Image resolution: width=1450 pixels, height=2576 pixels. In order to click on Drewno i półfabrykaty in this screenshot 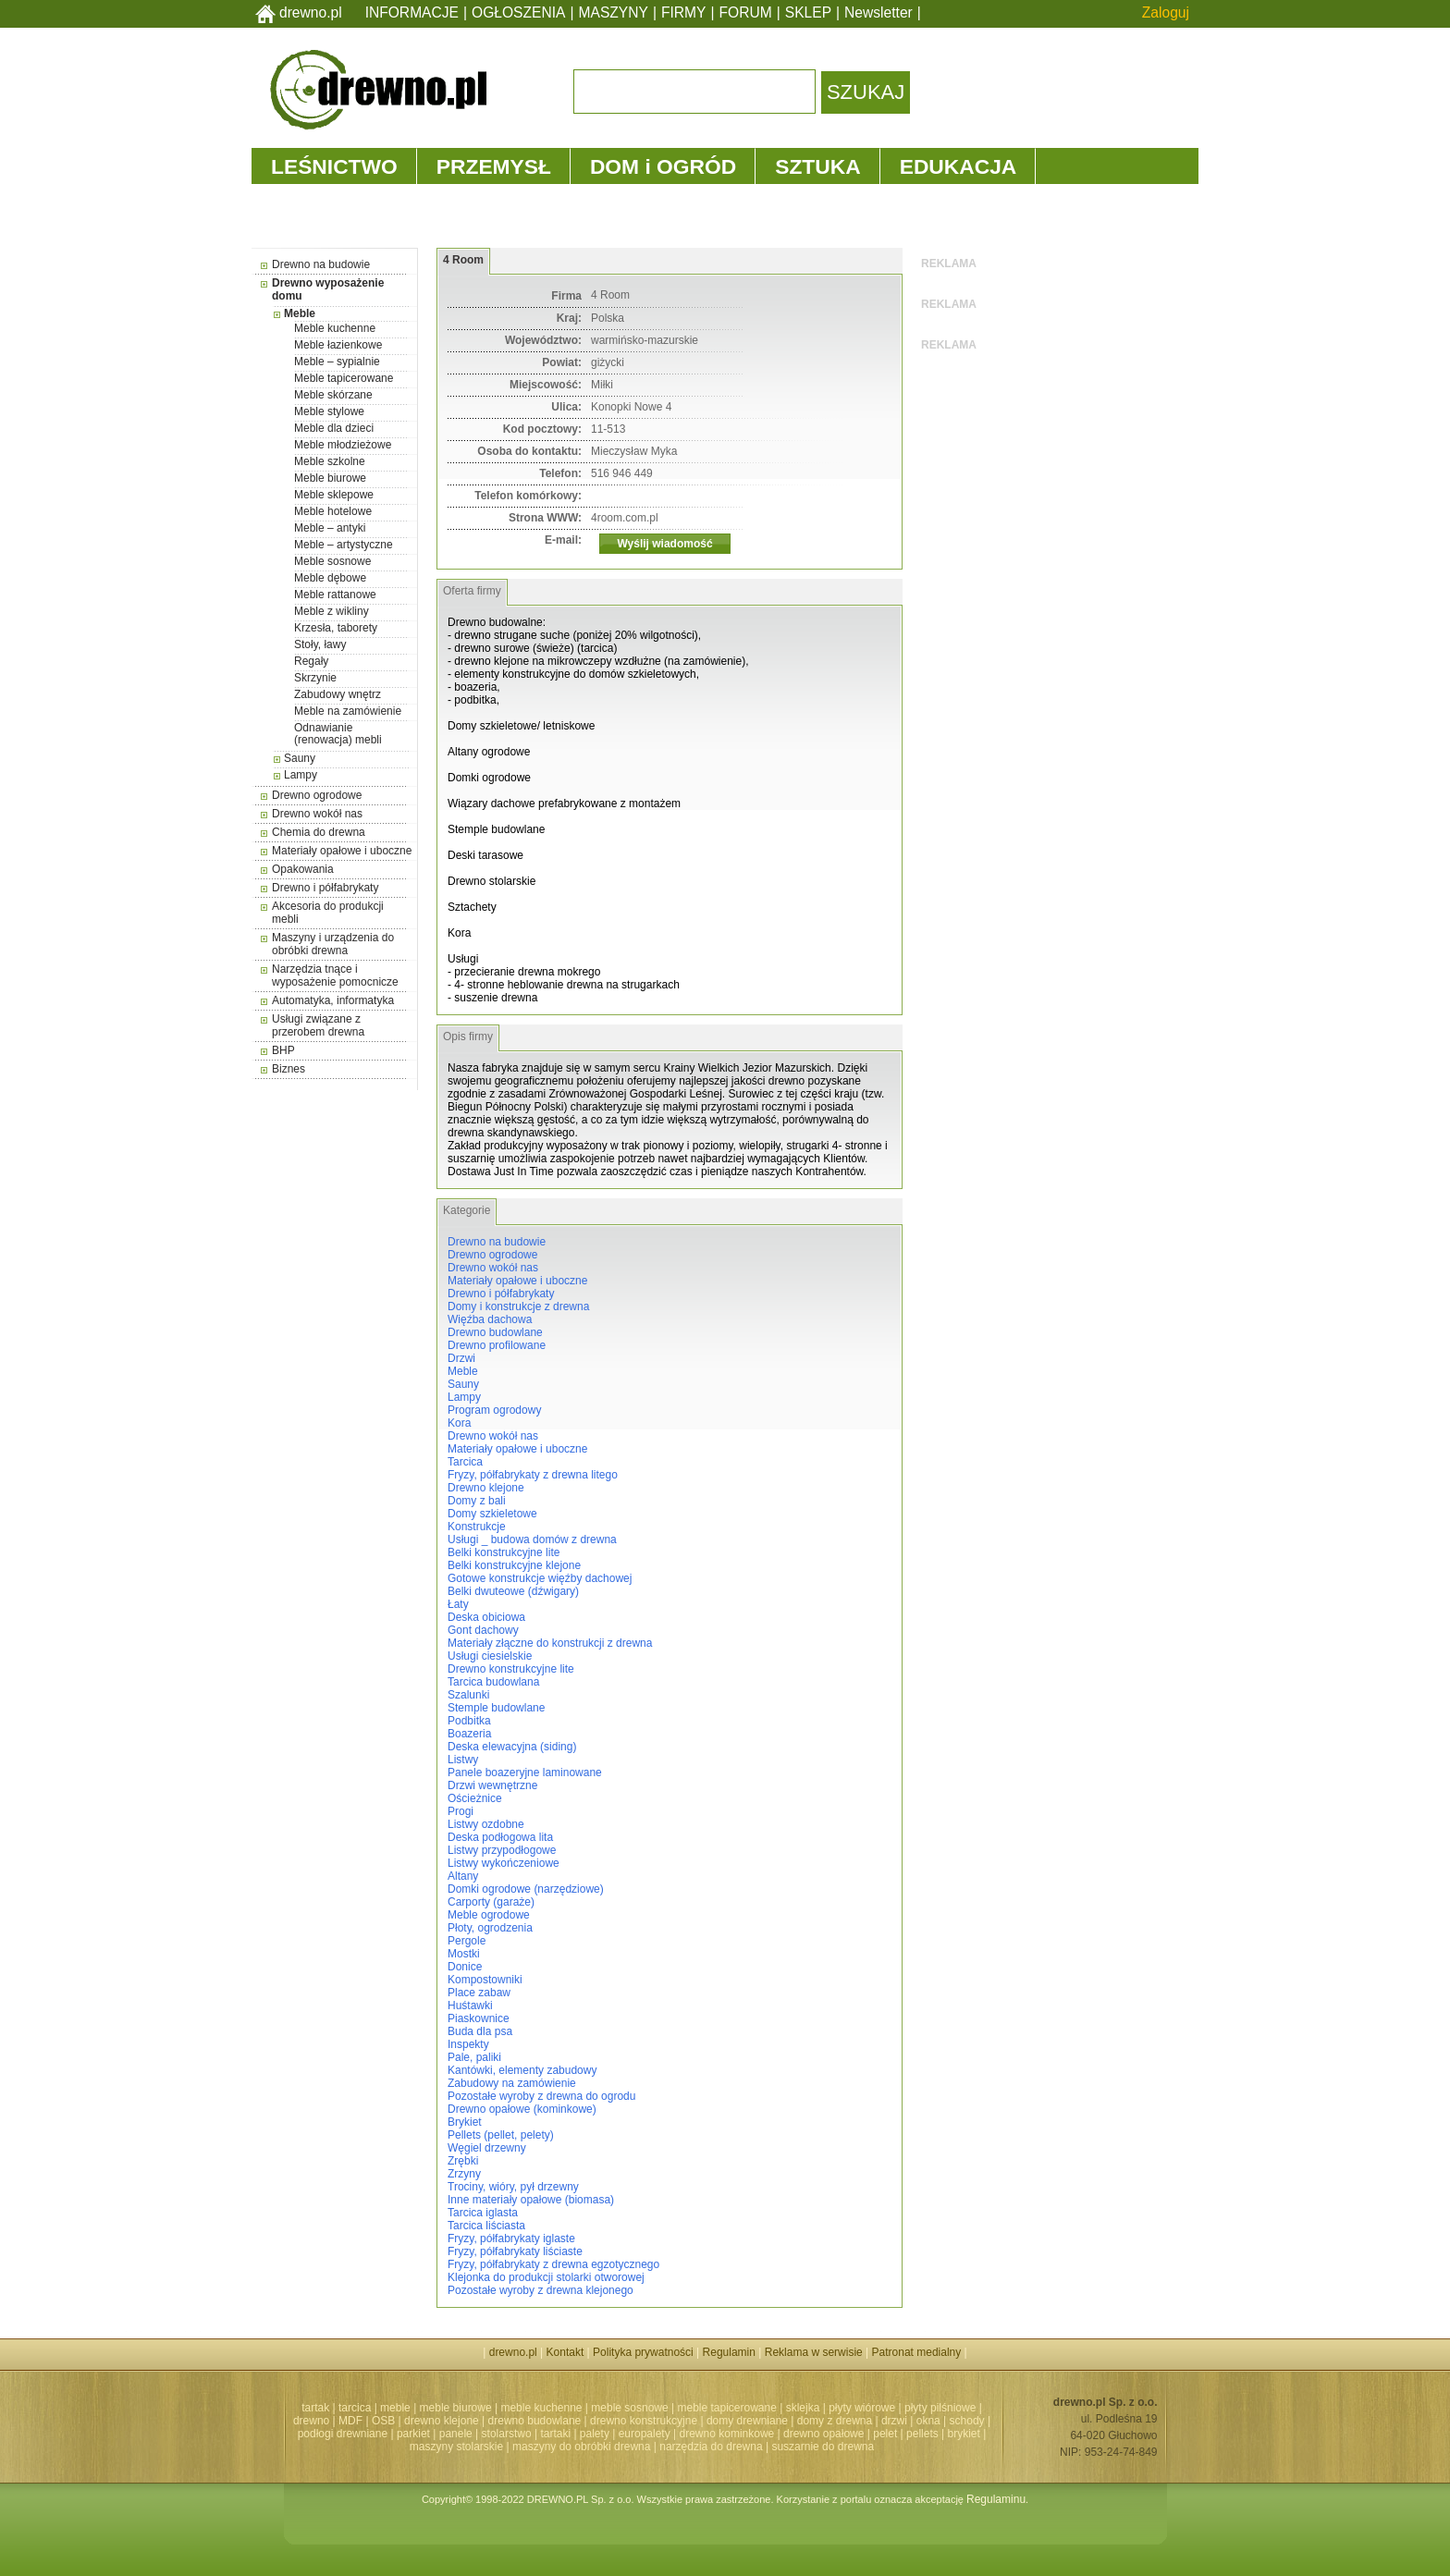, I will do `click(325, 887)`.